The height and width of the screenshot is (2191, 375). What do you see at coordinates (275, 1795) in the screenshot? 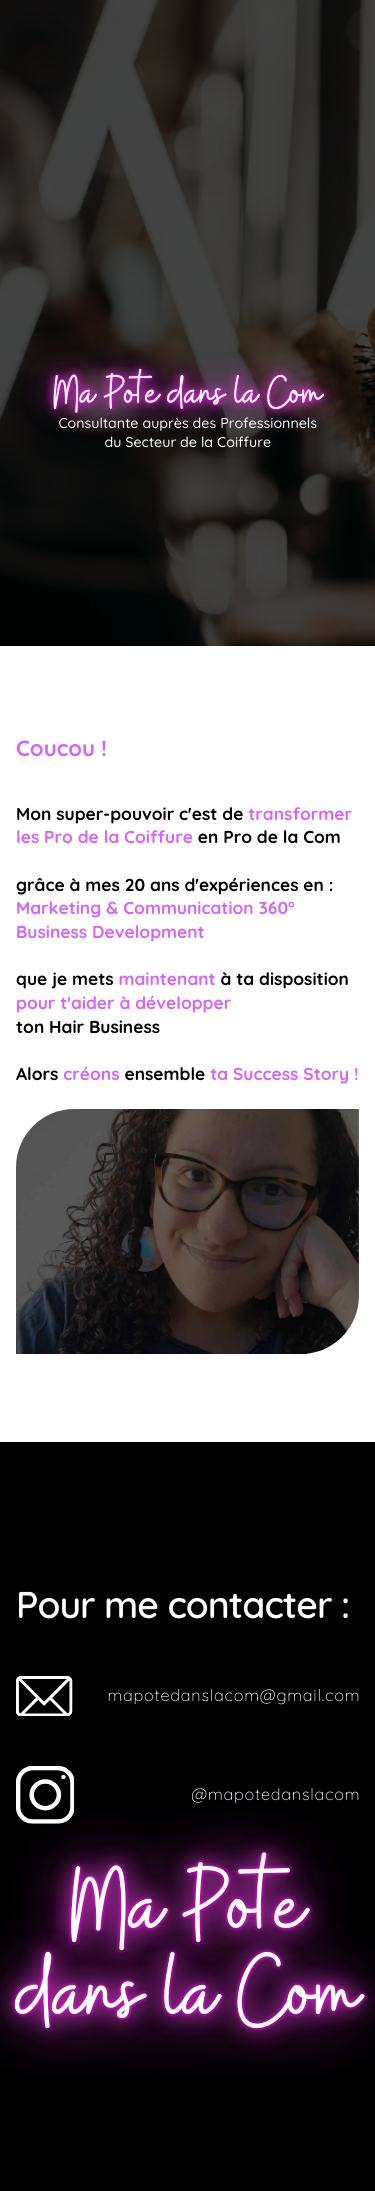
I see `@mapotedanslacom` at bounding box center [275, 1795].